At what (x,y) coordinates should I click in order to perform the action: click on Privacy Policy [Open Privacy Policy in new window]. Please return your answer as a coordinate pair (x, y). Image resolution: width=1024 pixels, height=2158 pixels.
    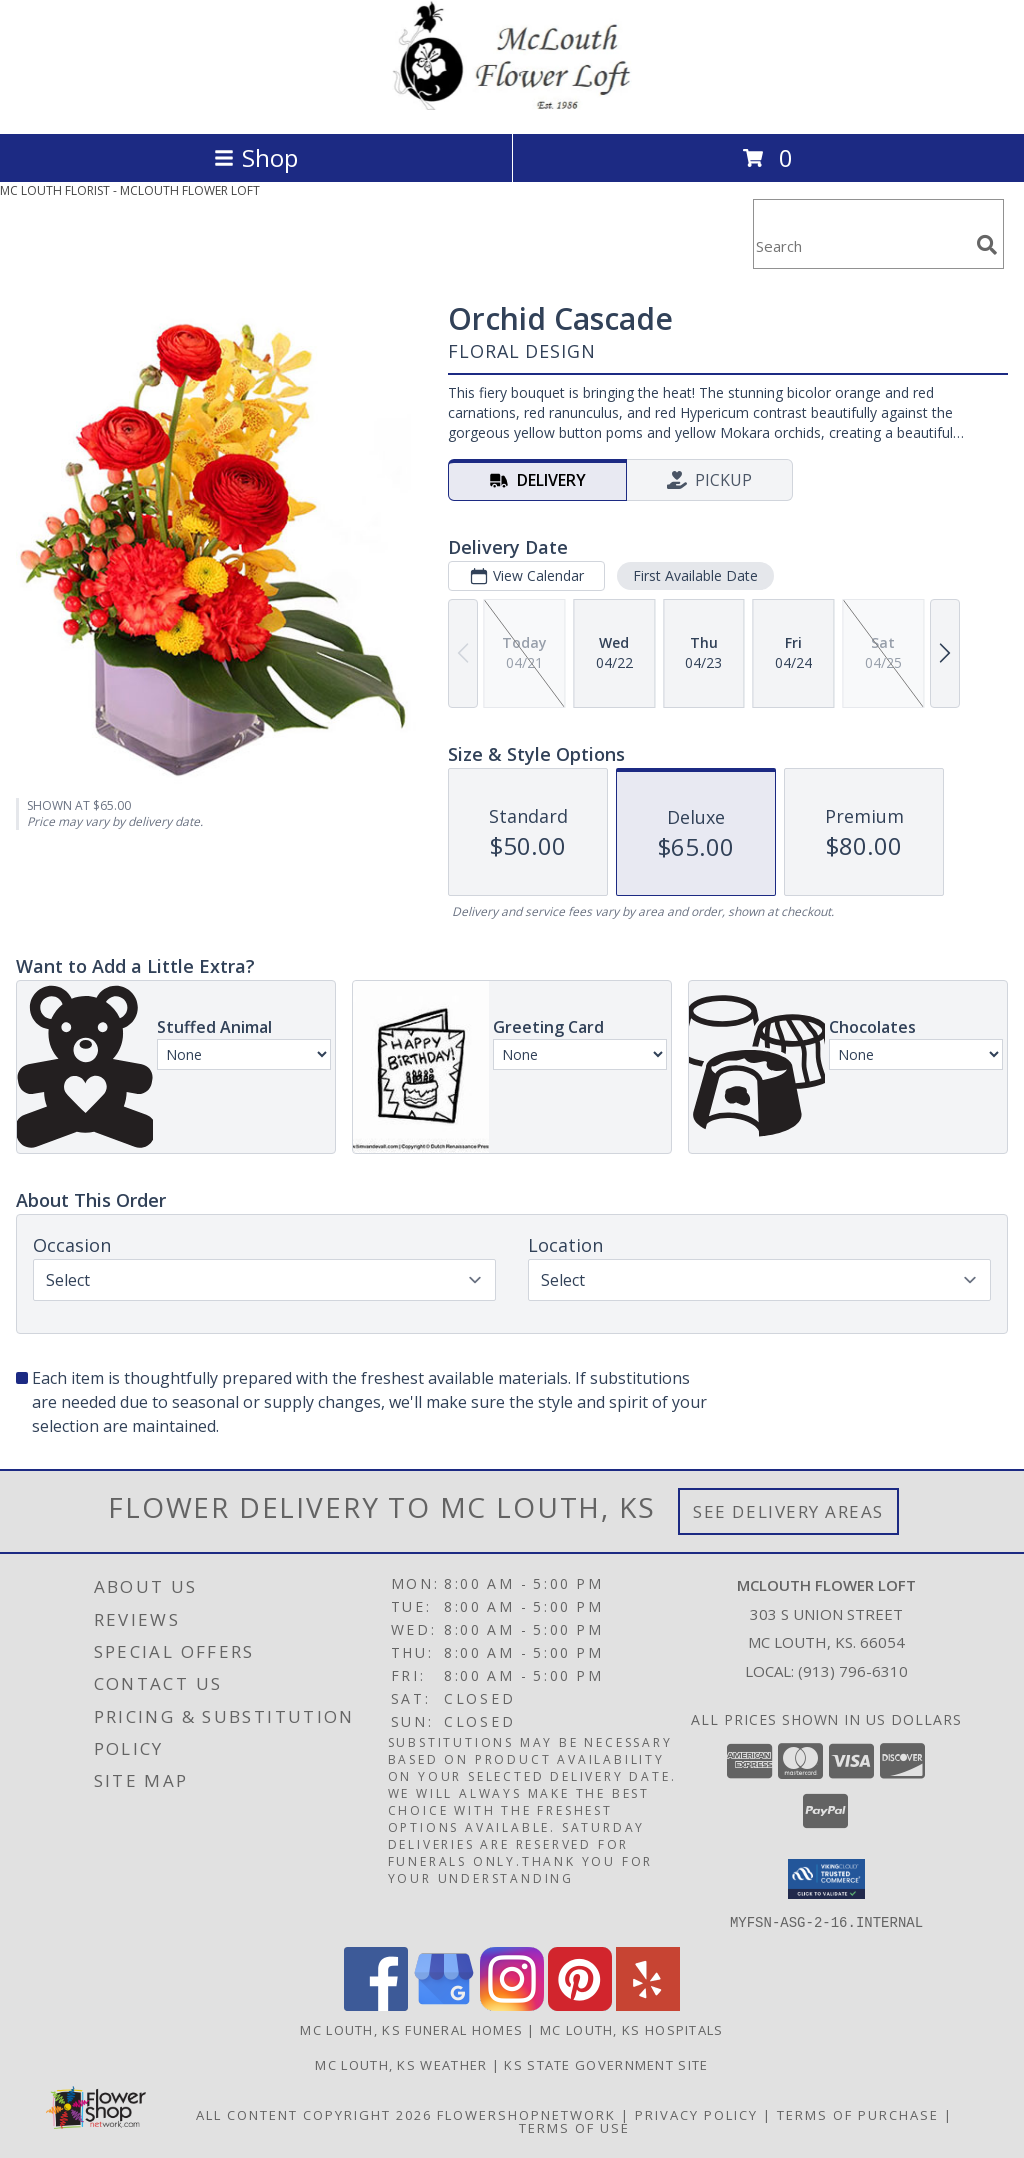
    Looking at the image, I should click on (696, 2114).